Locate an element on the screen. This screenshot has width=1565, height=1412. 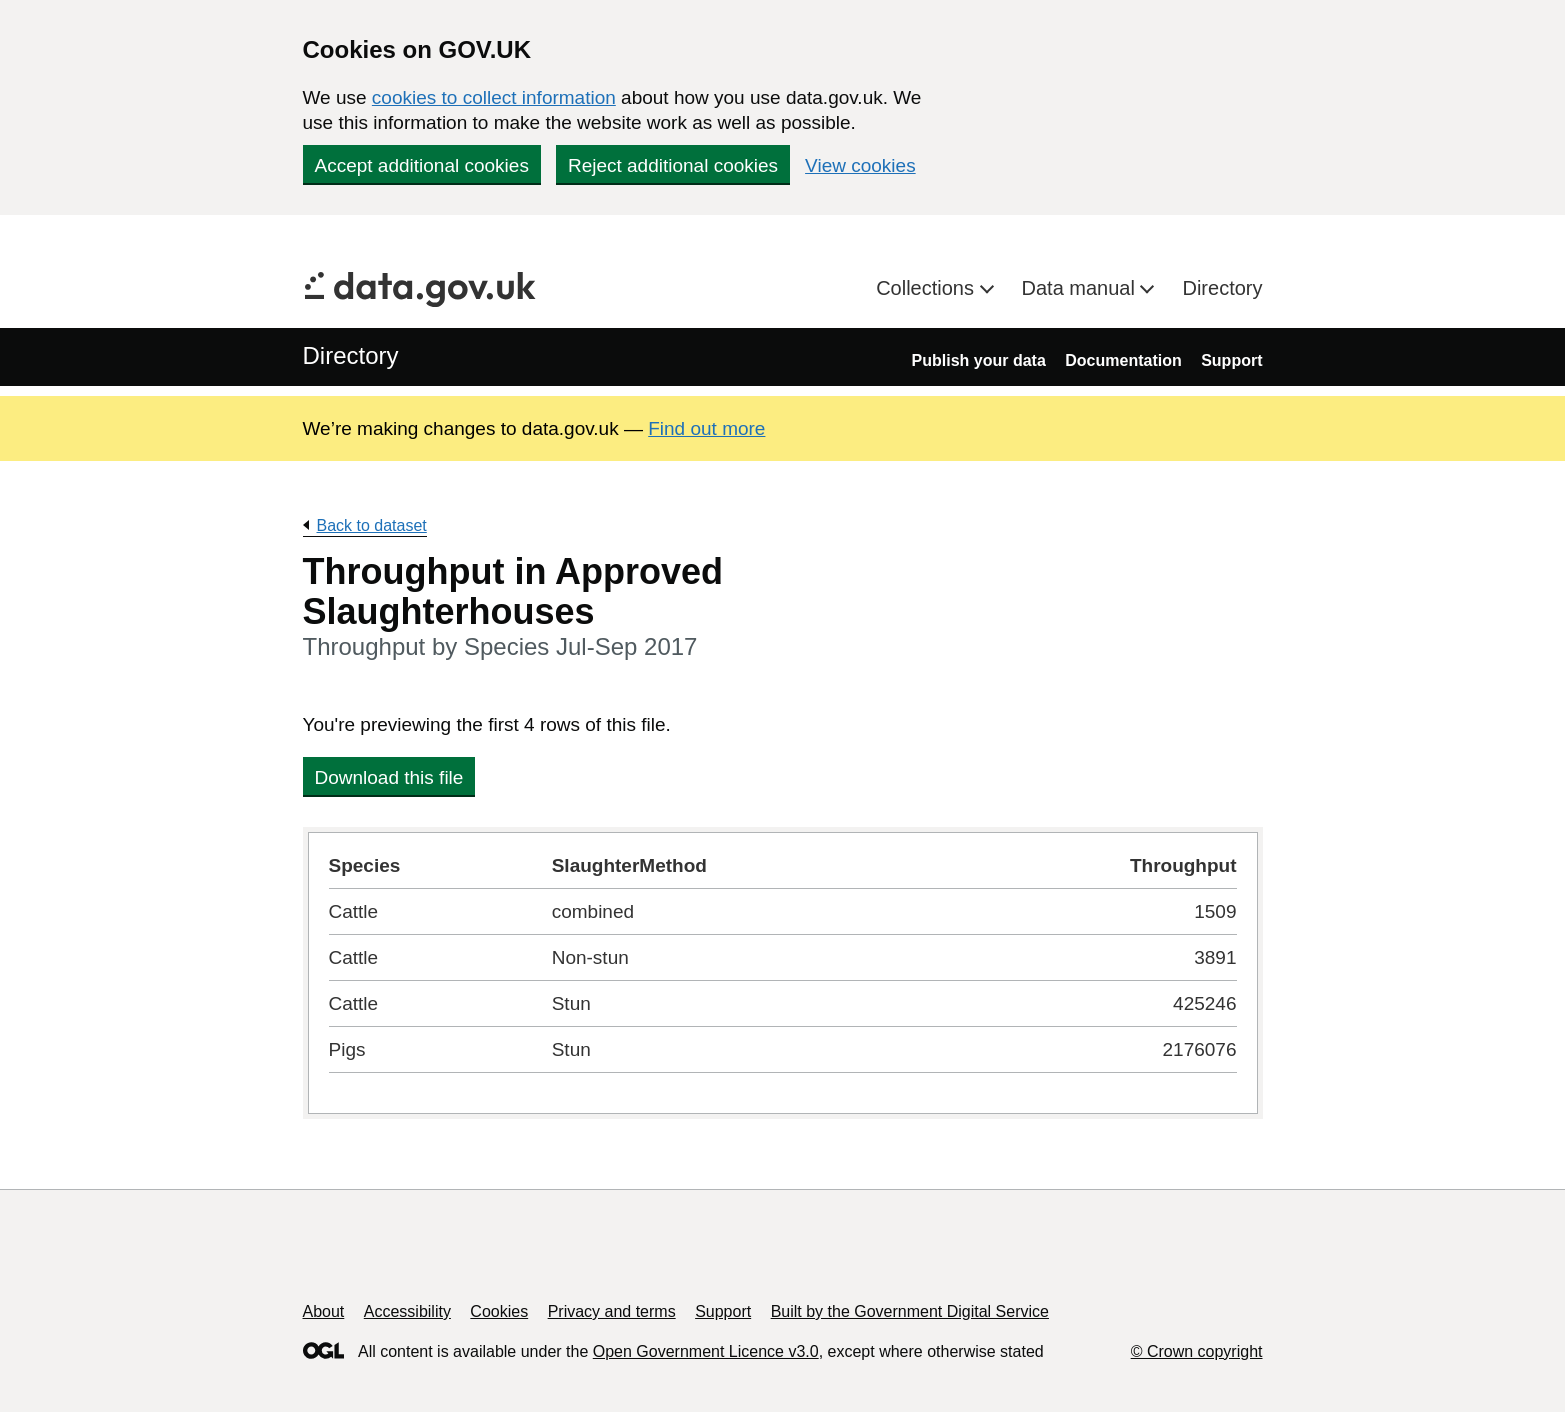
Directory is located at coordinates (1222, 288).